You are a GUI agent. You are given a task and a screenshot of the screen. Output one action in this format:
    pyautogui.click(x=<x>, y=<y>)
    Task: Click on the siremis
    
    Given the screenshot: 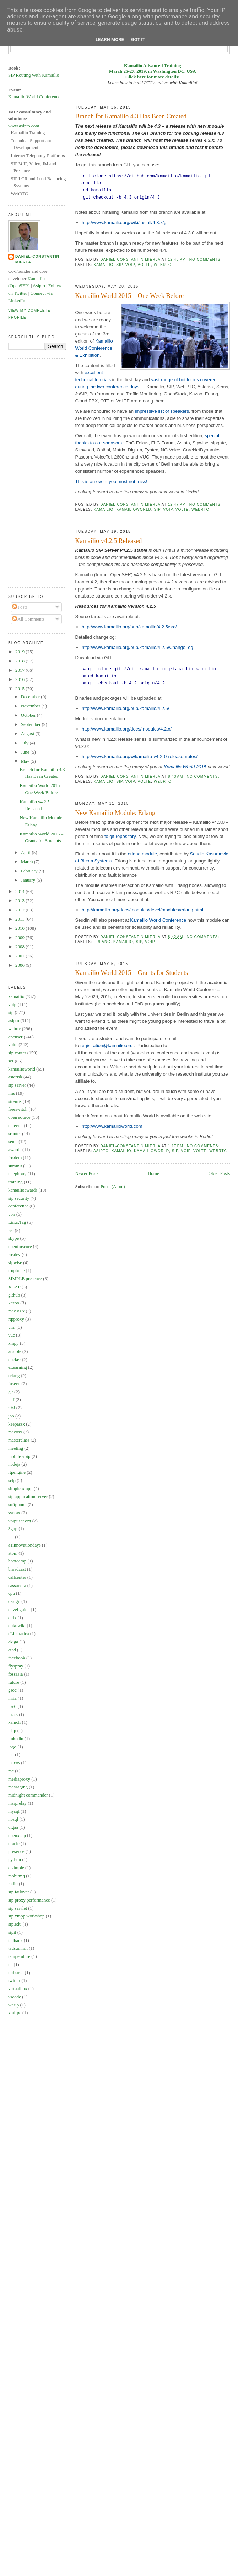 What is the action you would take?
    pyautogui.click(x=15, y=1101)
    